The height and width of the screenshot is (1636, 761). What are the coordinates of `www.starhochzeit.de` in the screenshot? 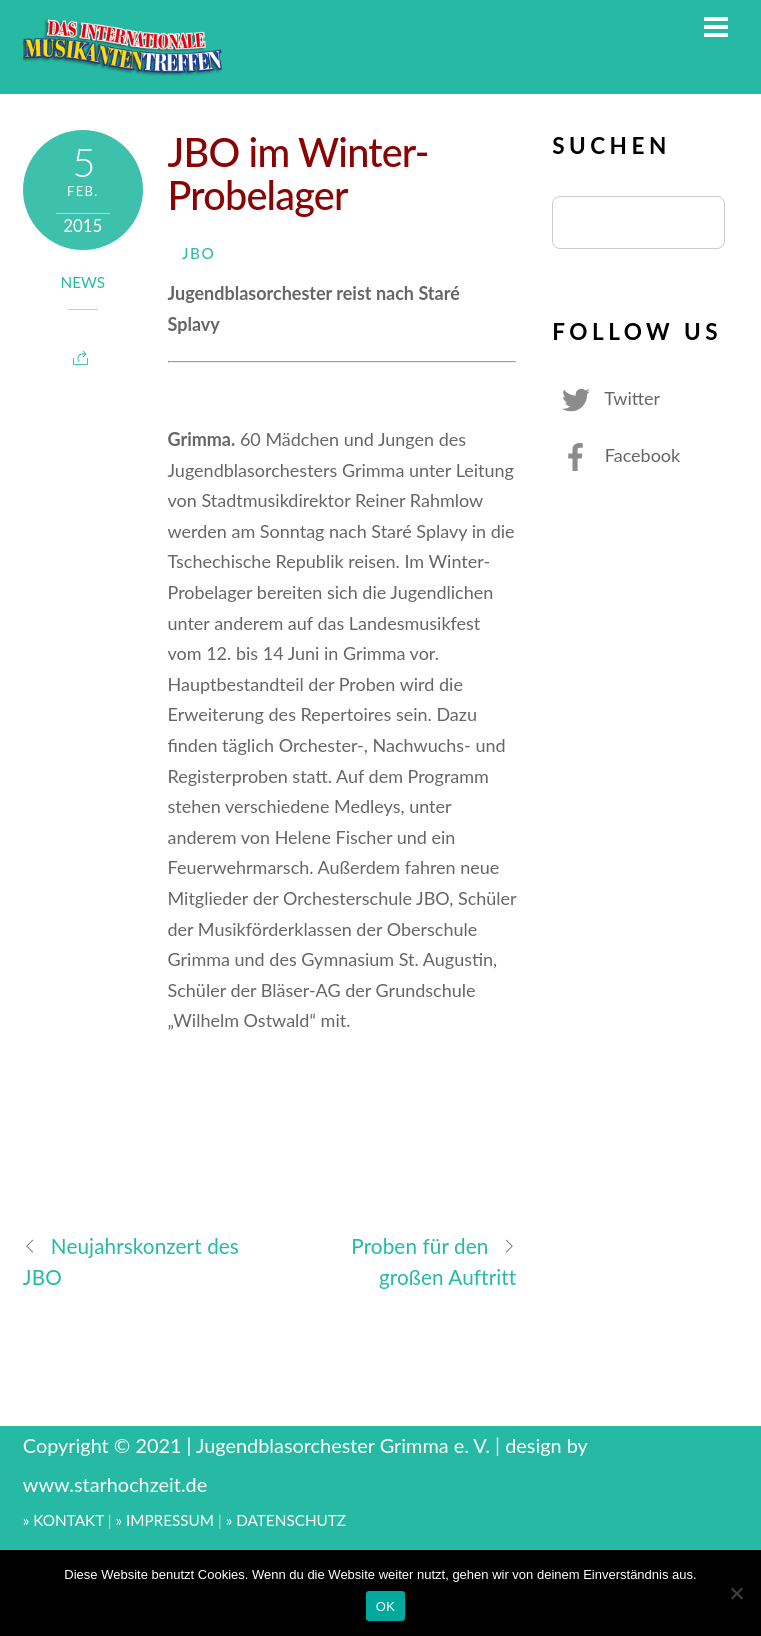 It's located at (115, 1484).